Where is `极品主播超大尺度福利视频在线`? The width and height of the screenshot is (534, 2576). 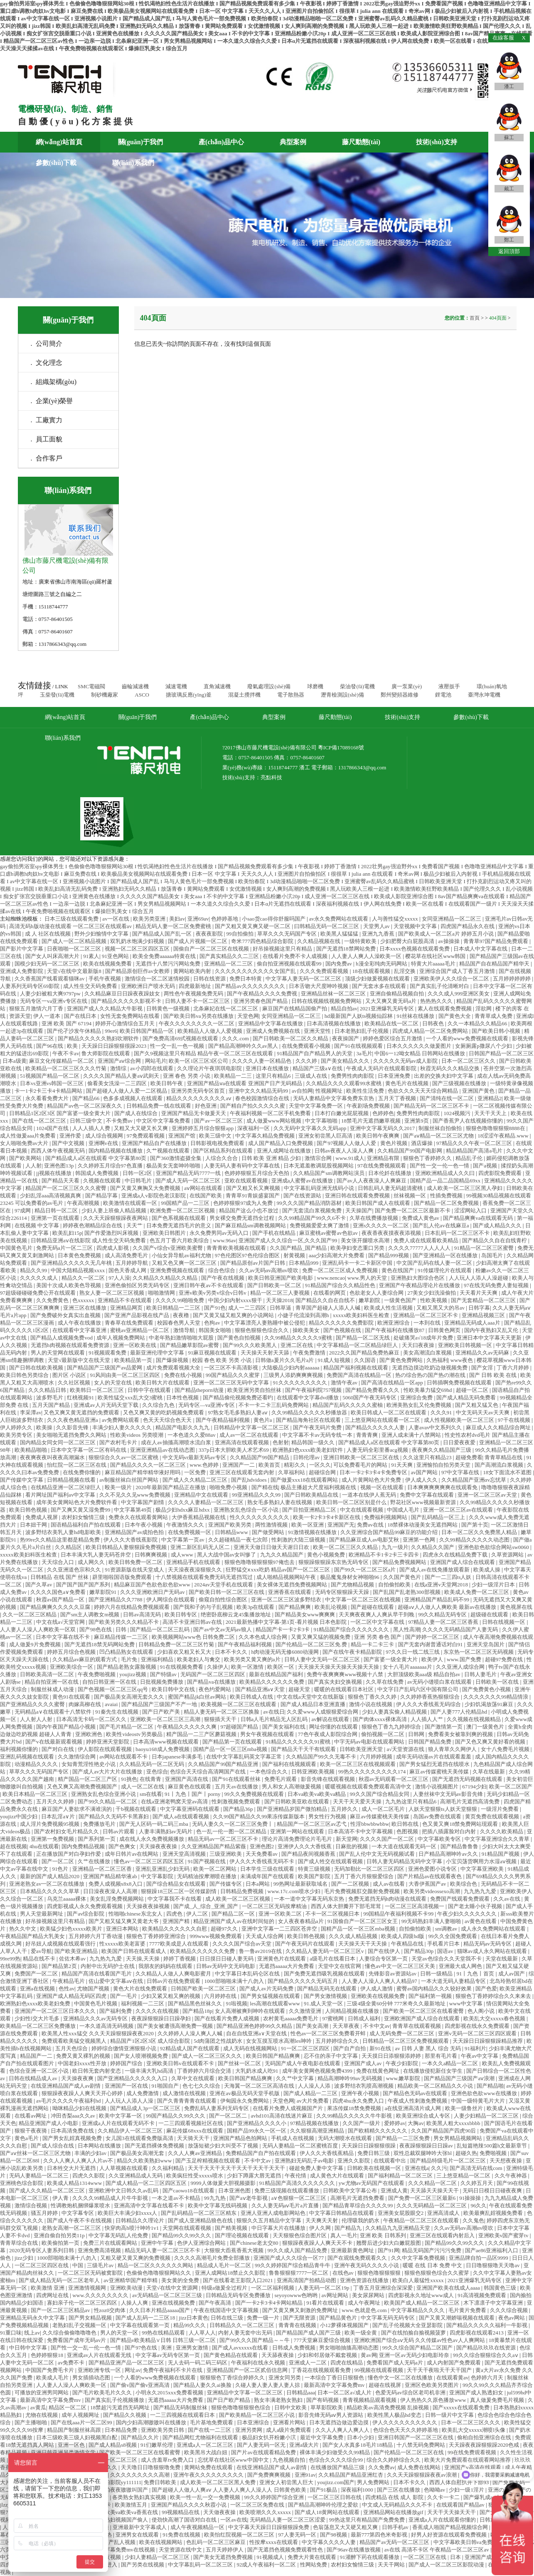
极品主播超大尺度福利视频在线 is located at coordinates (319, 1487).